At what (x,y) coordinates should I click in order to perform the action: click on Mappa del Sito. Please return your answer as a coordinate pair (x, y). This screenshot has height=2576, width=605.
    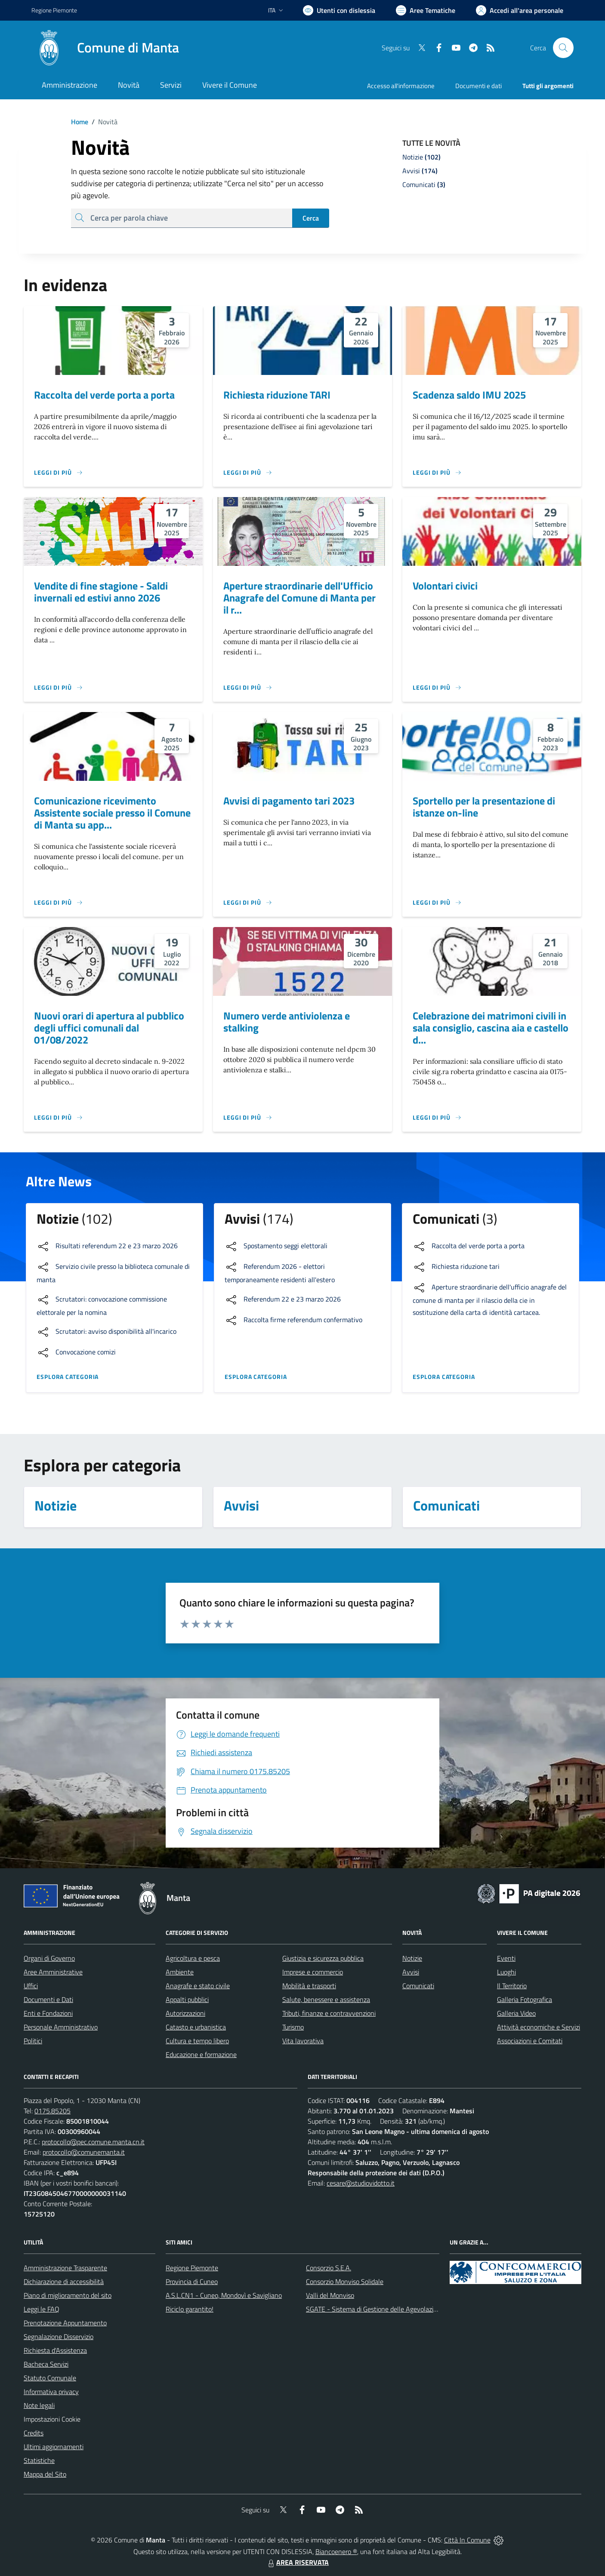
    Looking at the image, I should click on (45, 2474).